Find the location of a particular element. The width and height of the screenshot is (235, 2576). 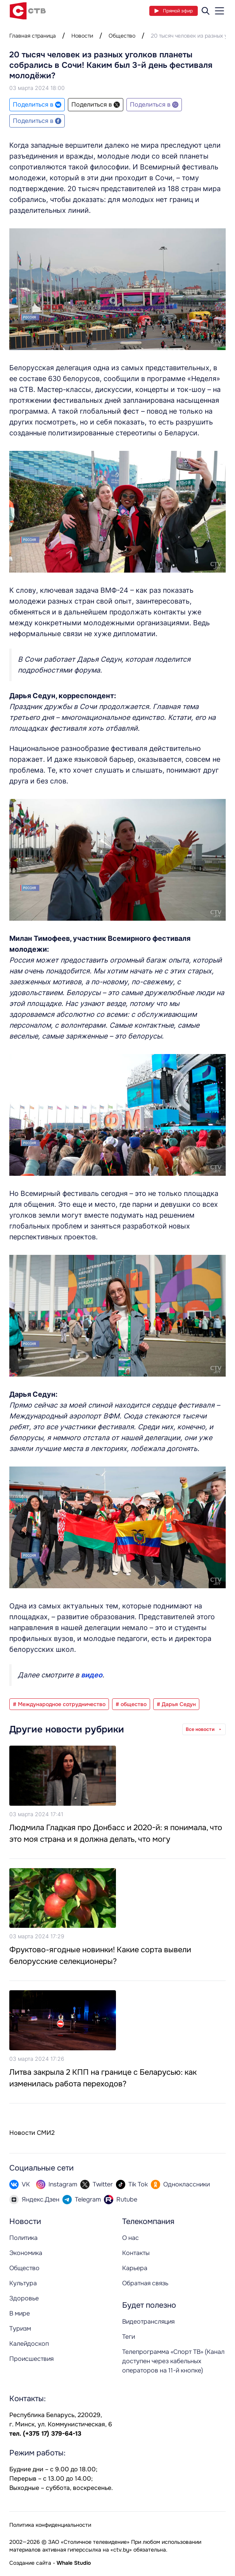

Карьера is located at coordinates (134, 2268).